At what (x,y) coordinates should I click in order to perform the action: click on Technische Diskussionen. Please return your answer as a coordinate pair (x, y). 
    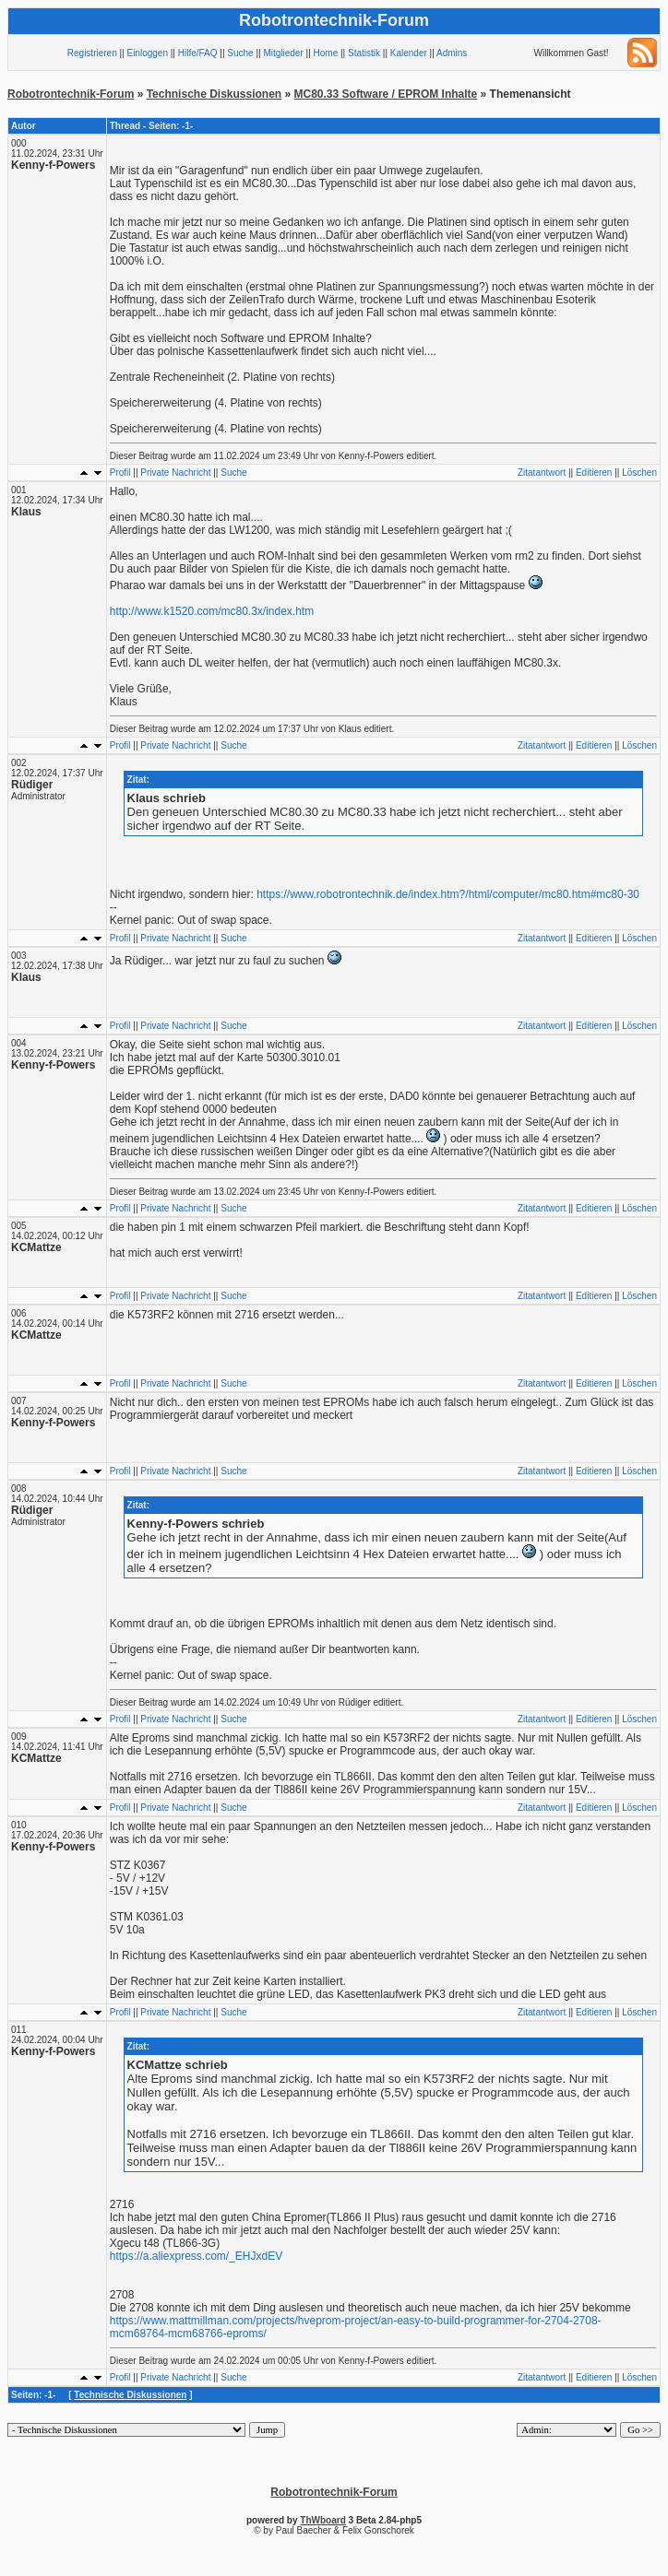
    Looking at the image, I should click on (214, 94).